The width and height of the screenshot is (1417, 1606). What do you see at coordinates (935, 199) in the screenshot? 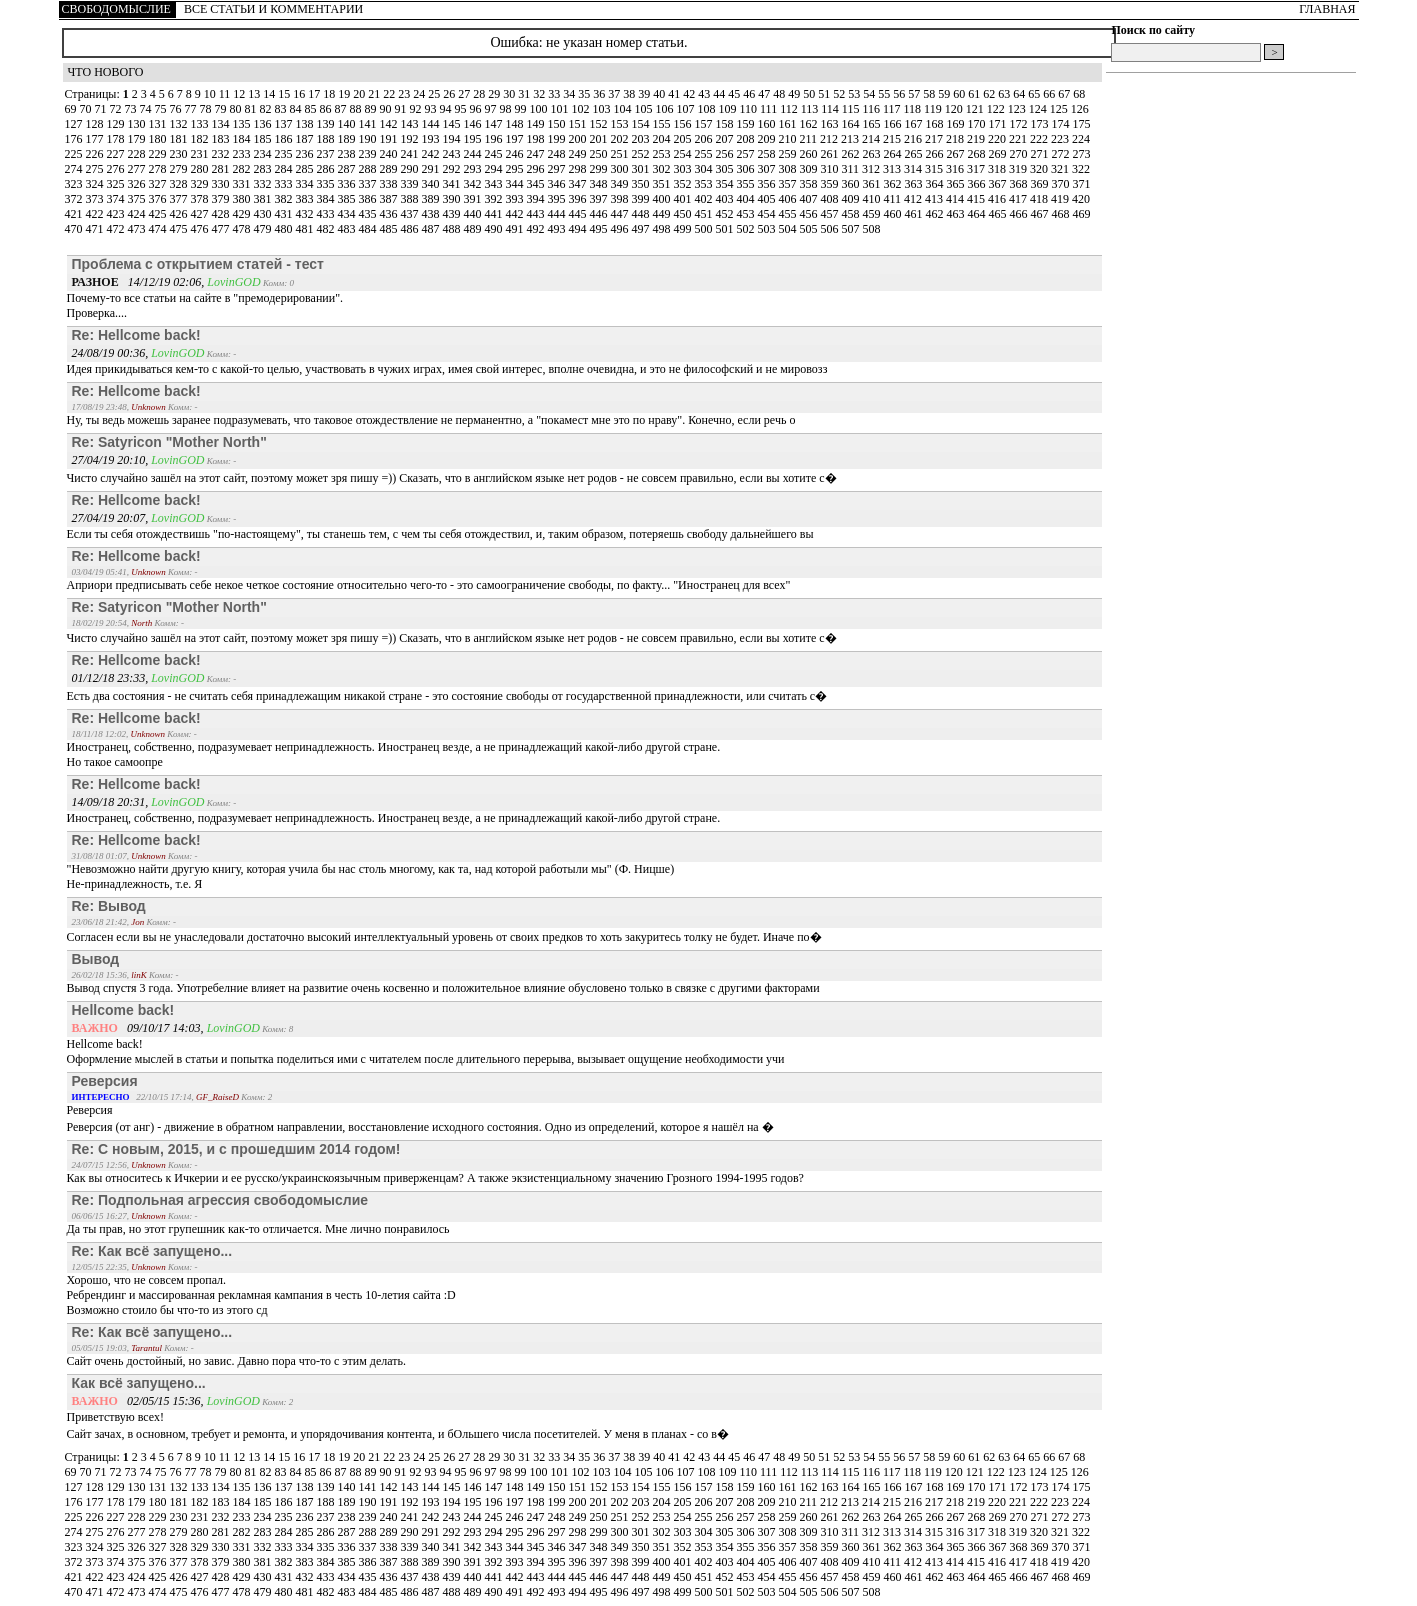
I see `413` at bounding box center [935, 199].